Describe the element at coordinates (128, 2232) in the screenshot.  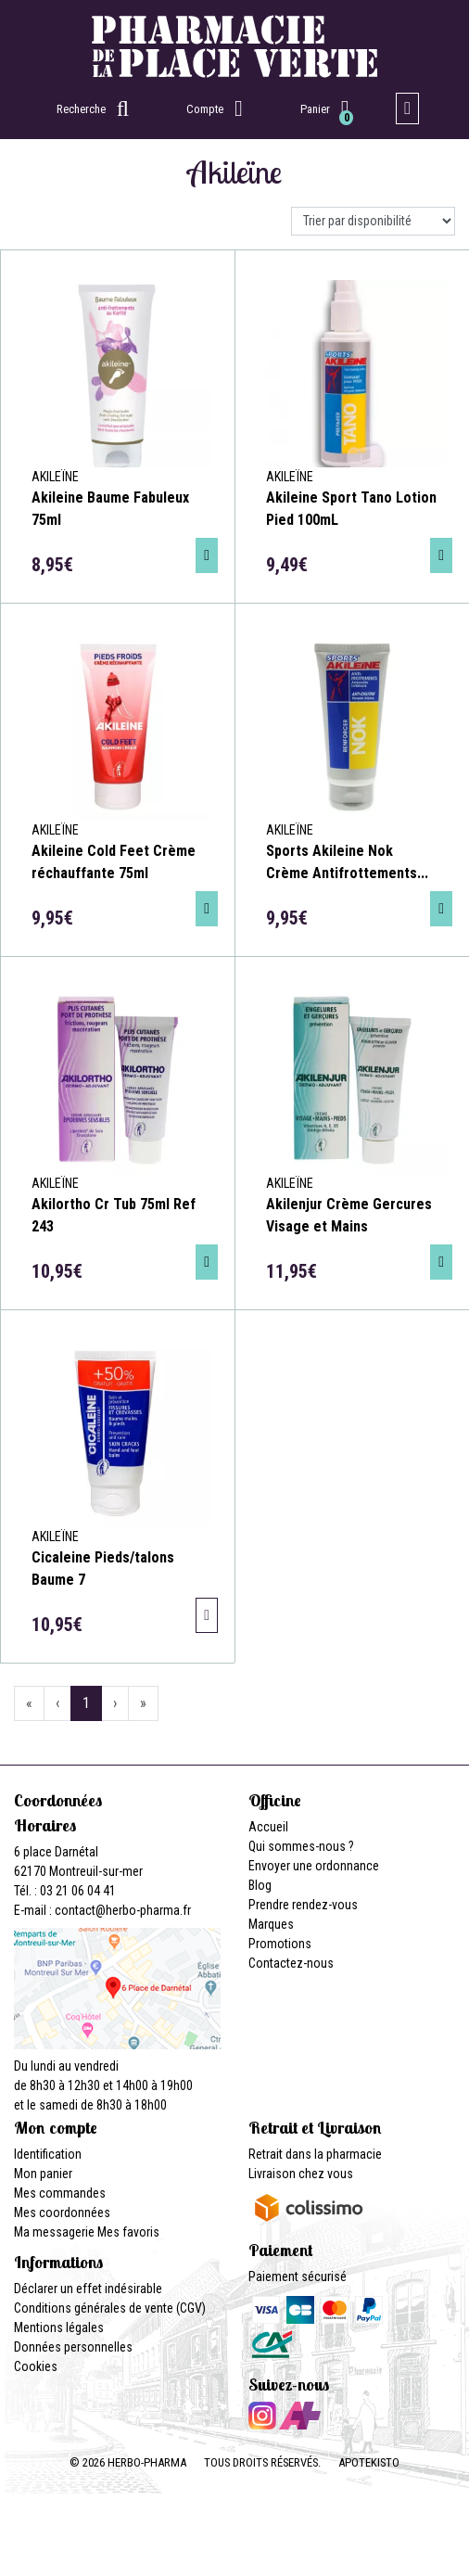
I see `Mes favoris` at that location.